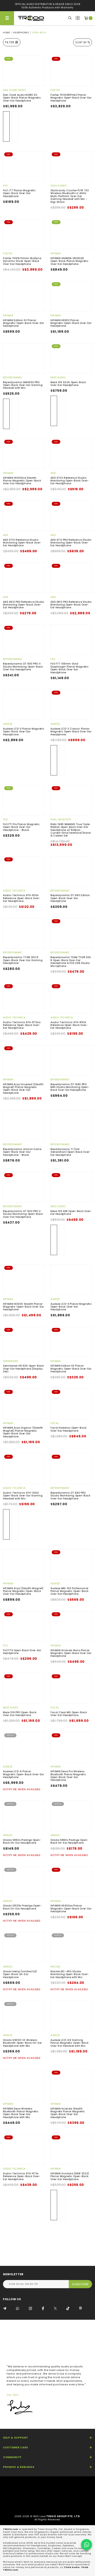 This screenshot has width=95, height=2576. Describe the element at coordinates (69, 1429) in the screenshot. I see `Focal Hadenys Open-Back Over-Ear Headphone` at that location.